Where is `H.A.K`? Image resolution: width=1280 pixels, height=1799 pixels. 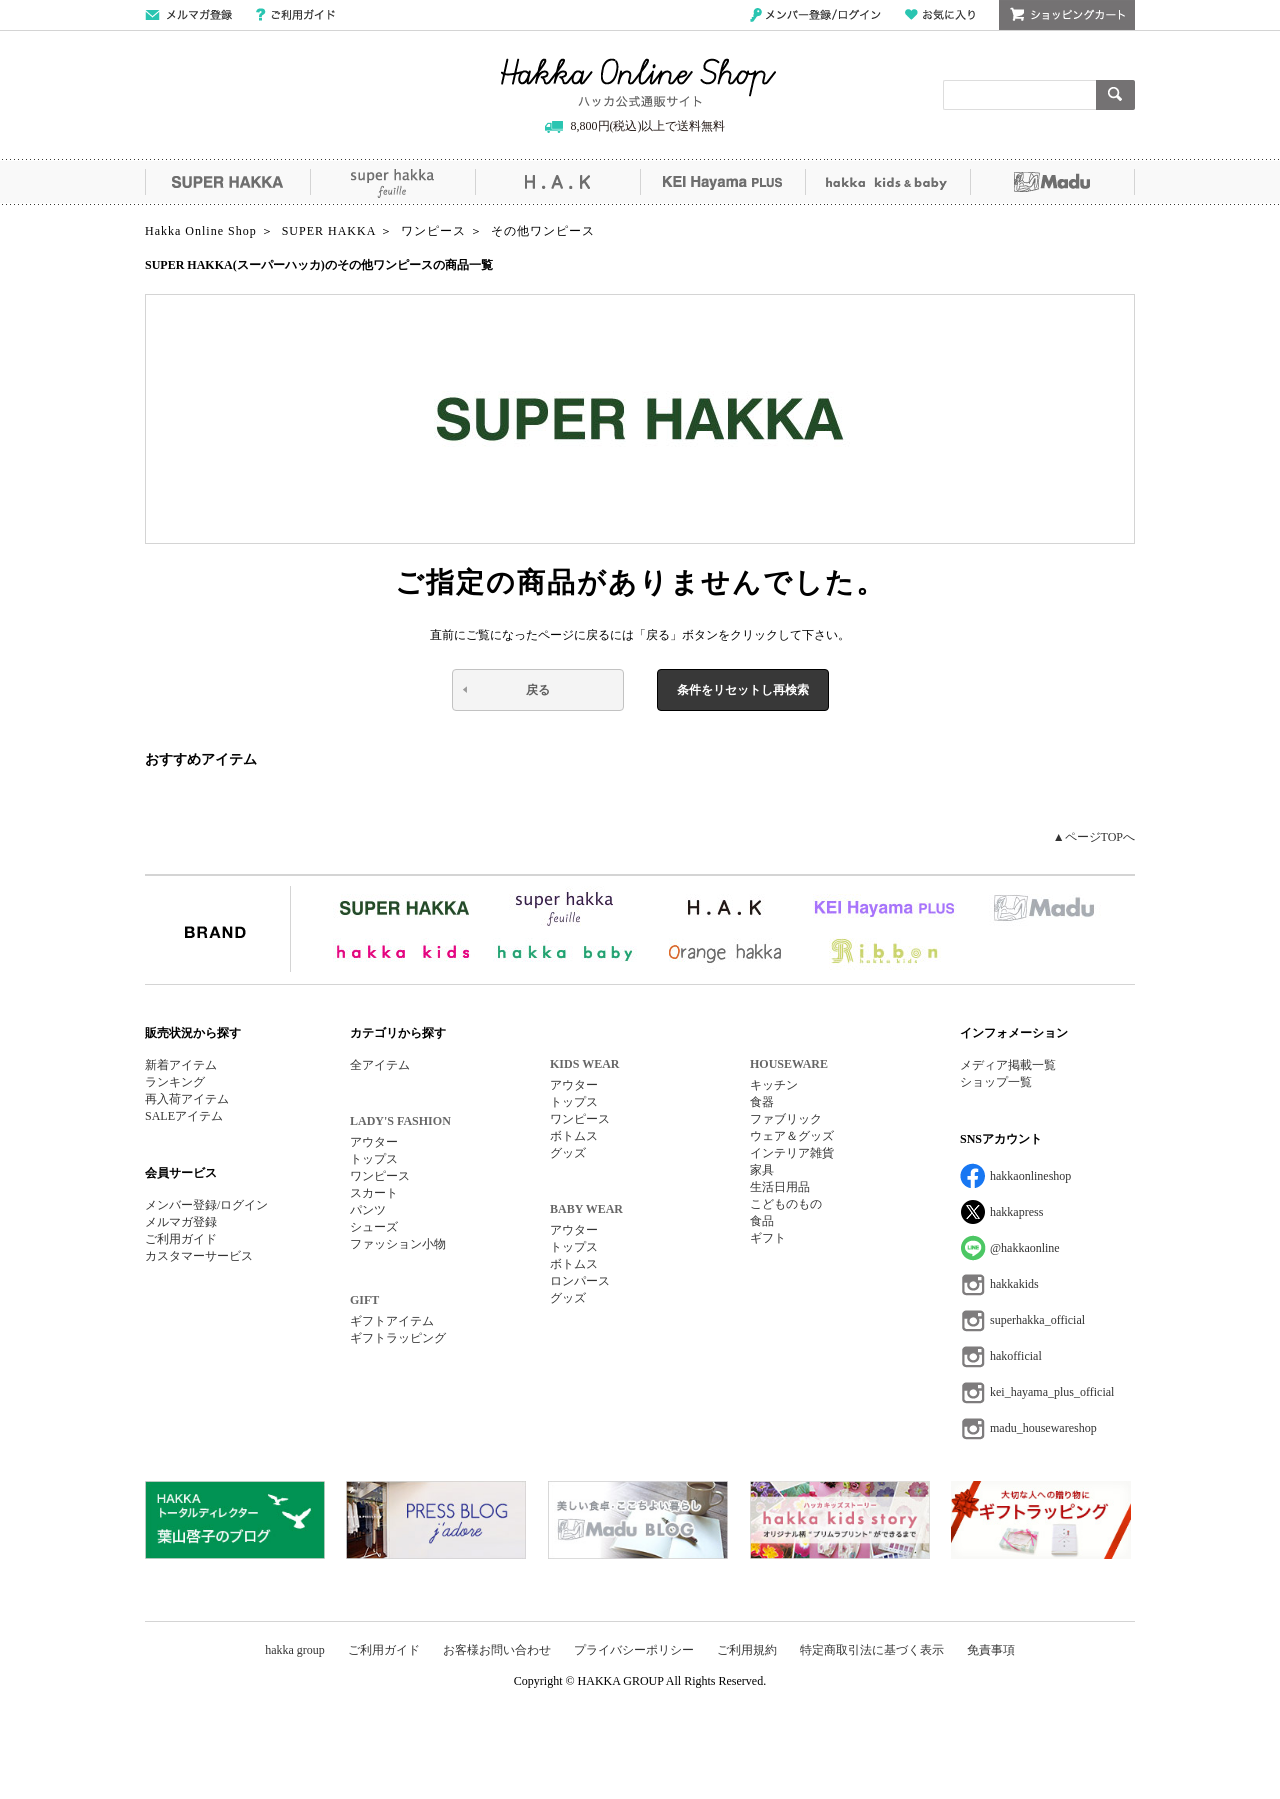
H.A.K is located at coordinates (557, 182).